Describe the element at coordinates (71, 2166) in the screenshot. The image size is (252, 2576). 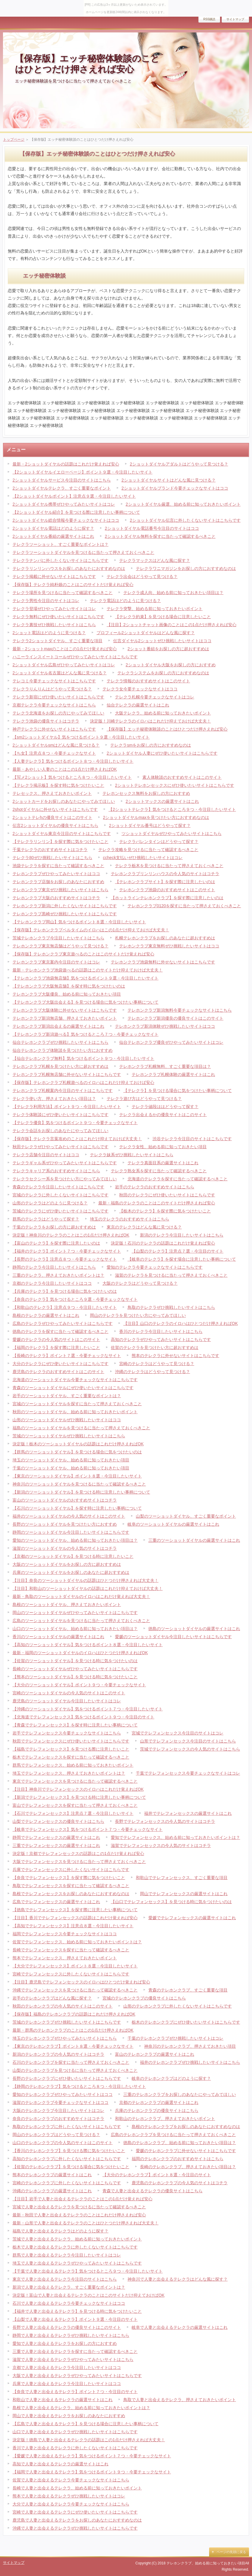
I see `【佐賀のテレホンクラブ】を見つける場合に気をつけたいこと` at that location.